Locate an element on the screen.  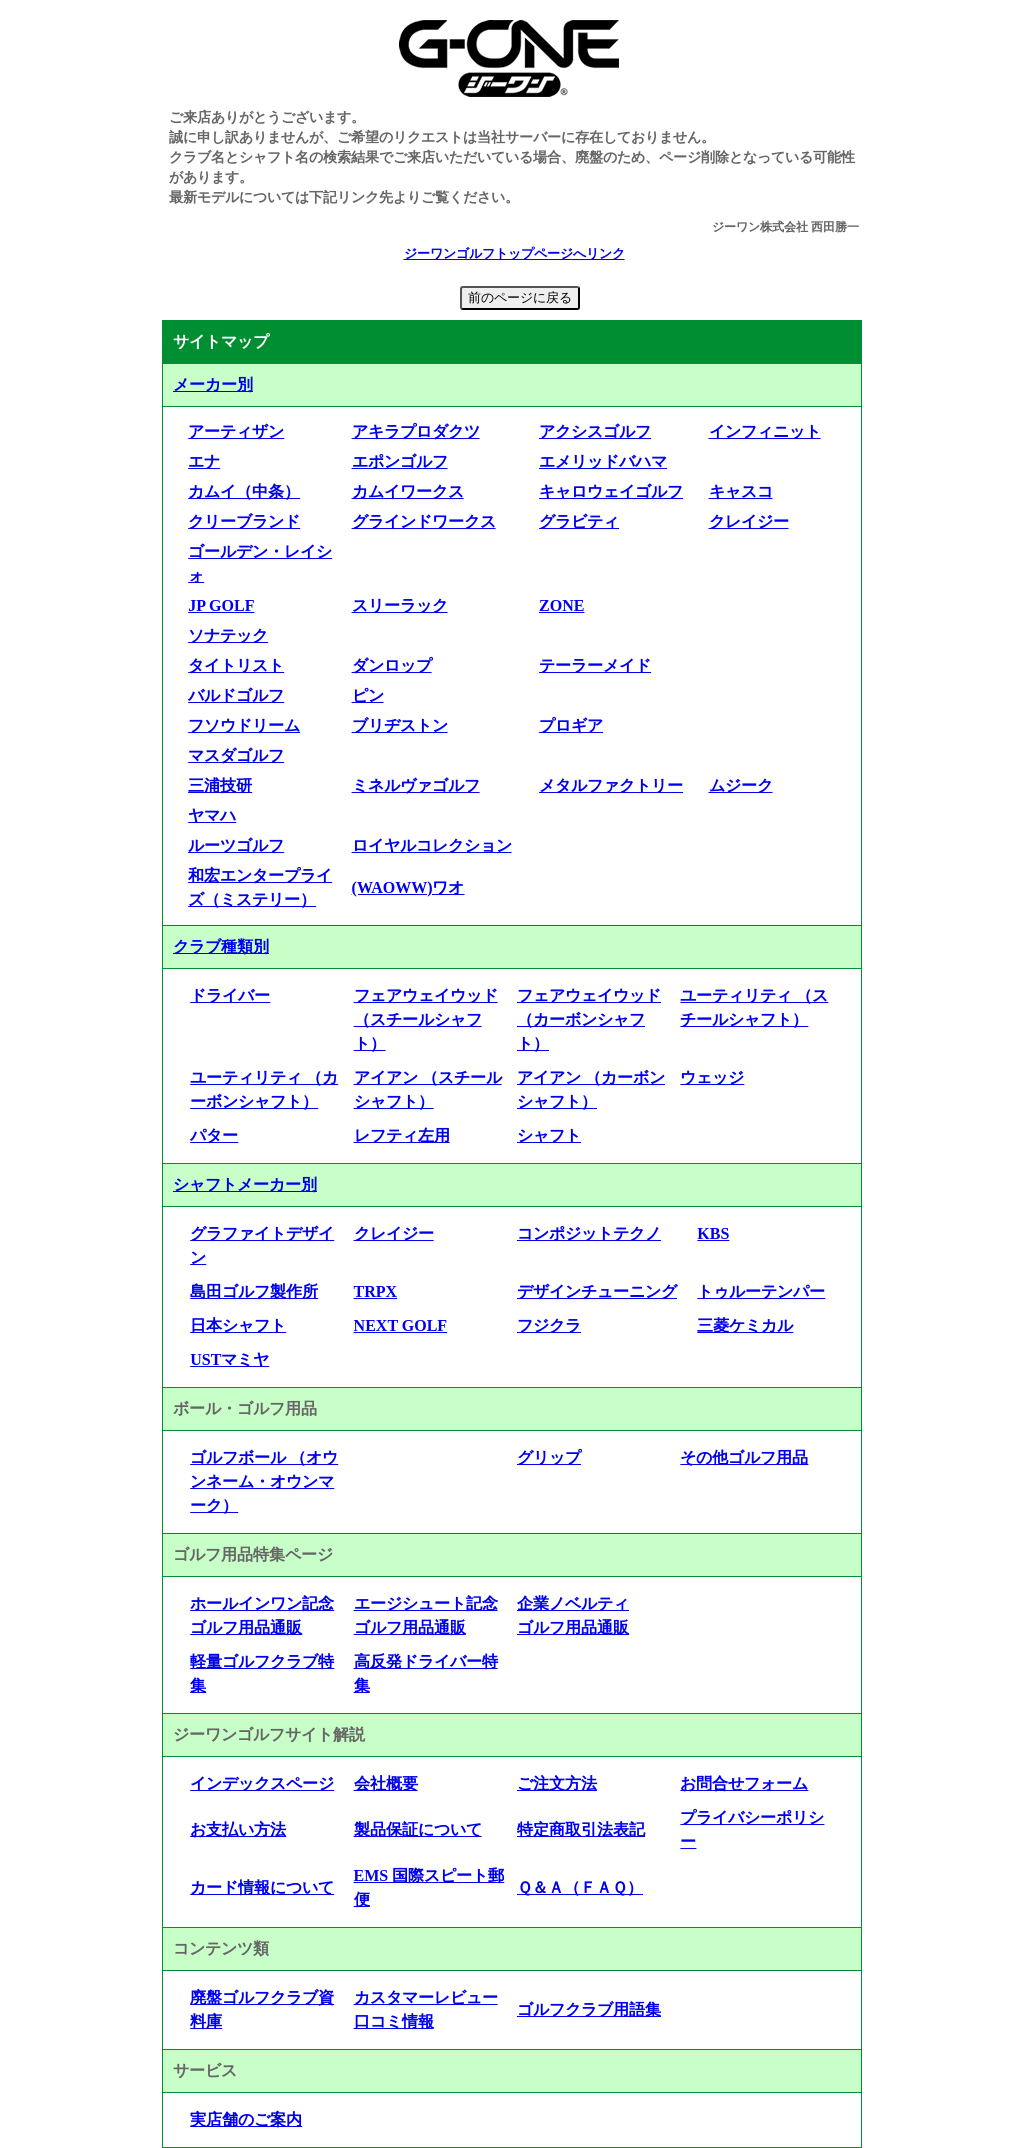
テーラーメイド is located at coordinates (595, 665).